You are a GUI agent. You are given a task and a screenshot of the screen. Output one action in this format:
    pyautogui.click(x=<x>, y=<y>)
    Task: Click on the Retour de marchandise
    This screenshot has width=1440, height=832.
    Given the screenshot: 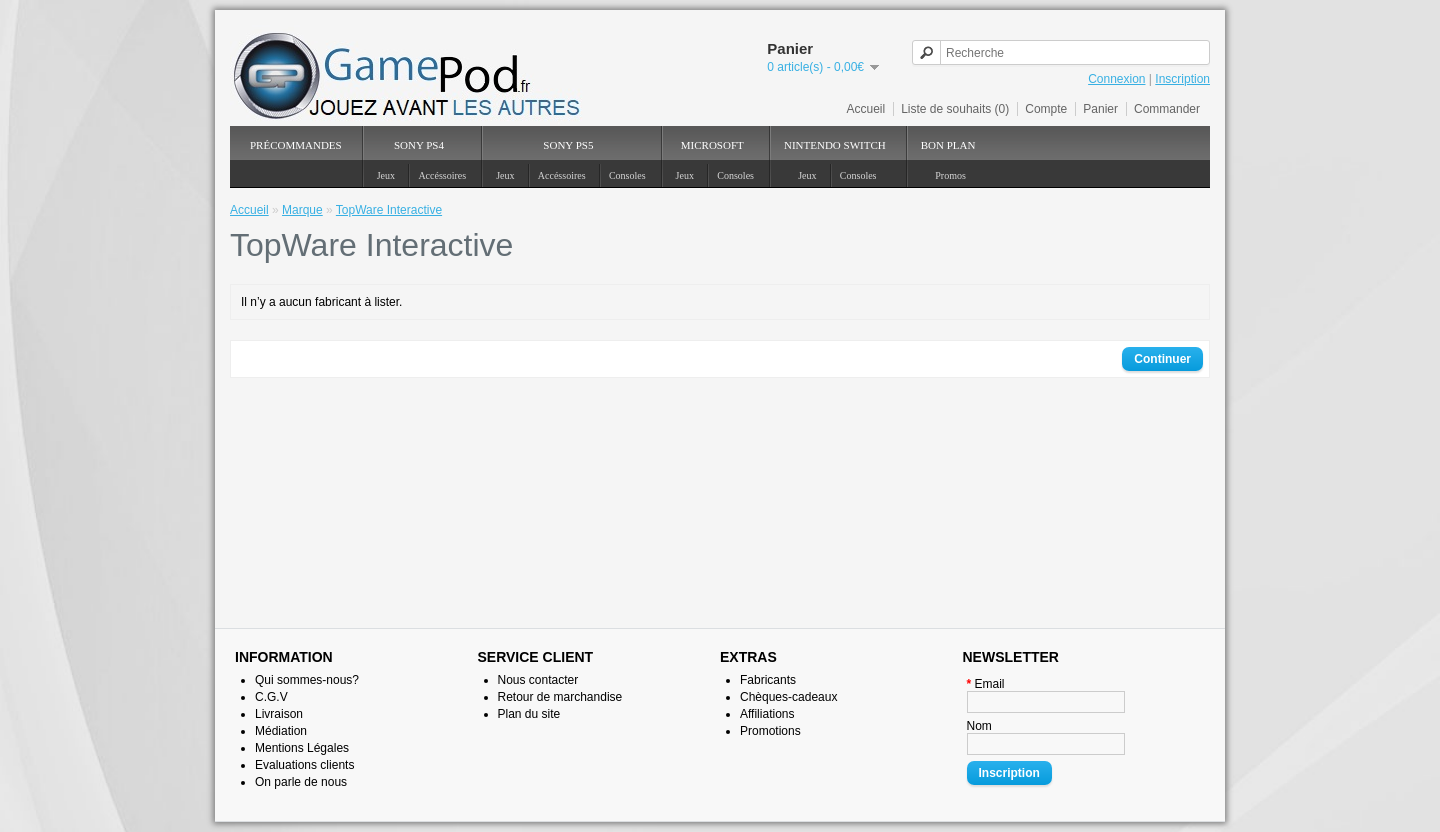 What is the action you would take?
    pyautogui.click(x=560, y=697)
    